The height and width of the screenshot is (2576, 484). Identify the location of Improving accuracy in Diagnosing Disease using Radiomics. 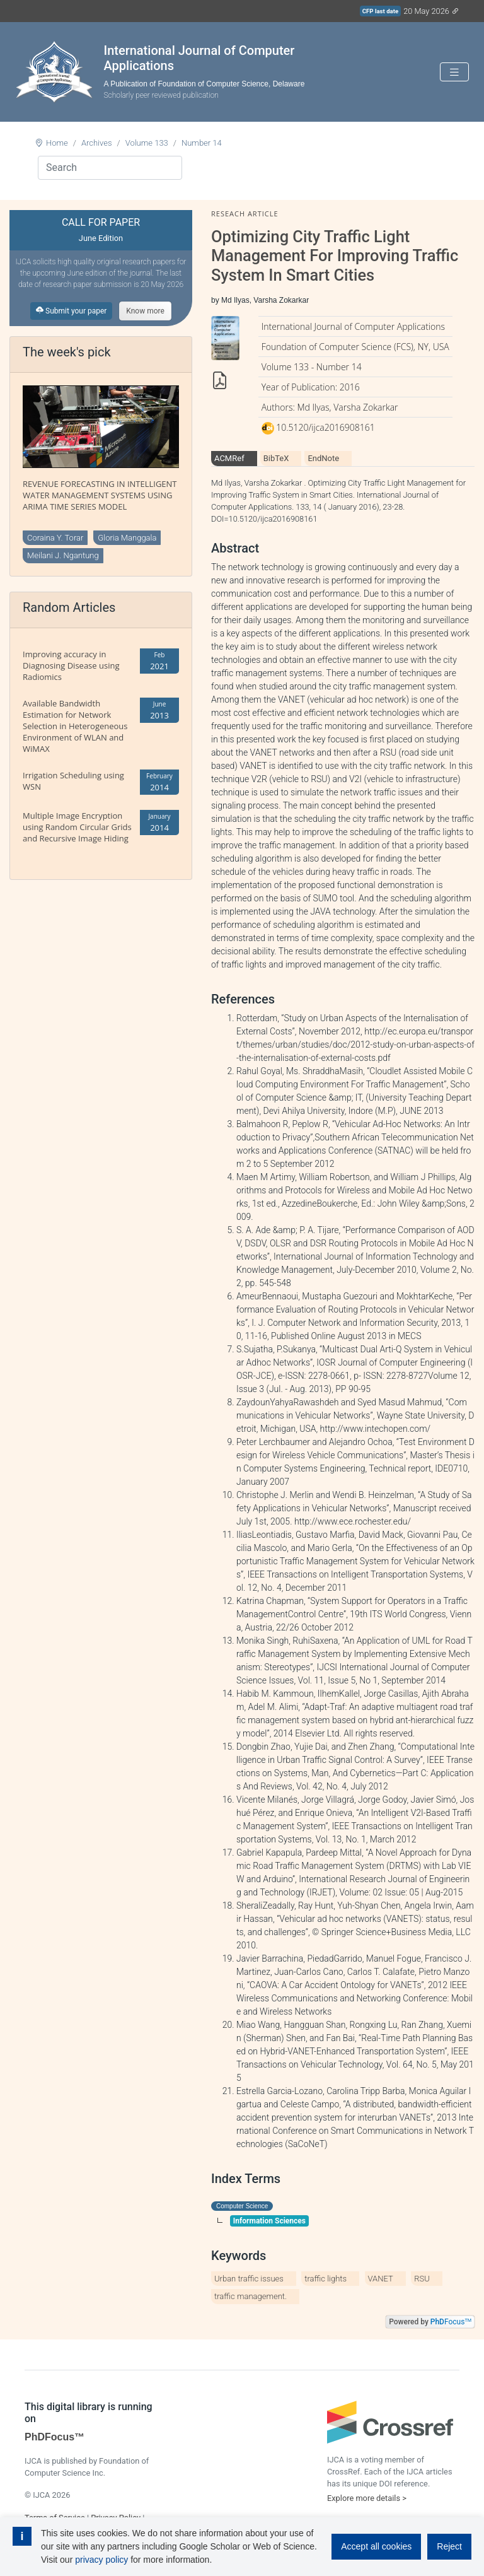
(71, 665).